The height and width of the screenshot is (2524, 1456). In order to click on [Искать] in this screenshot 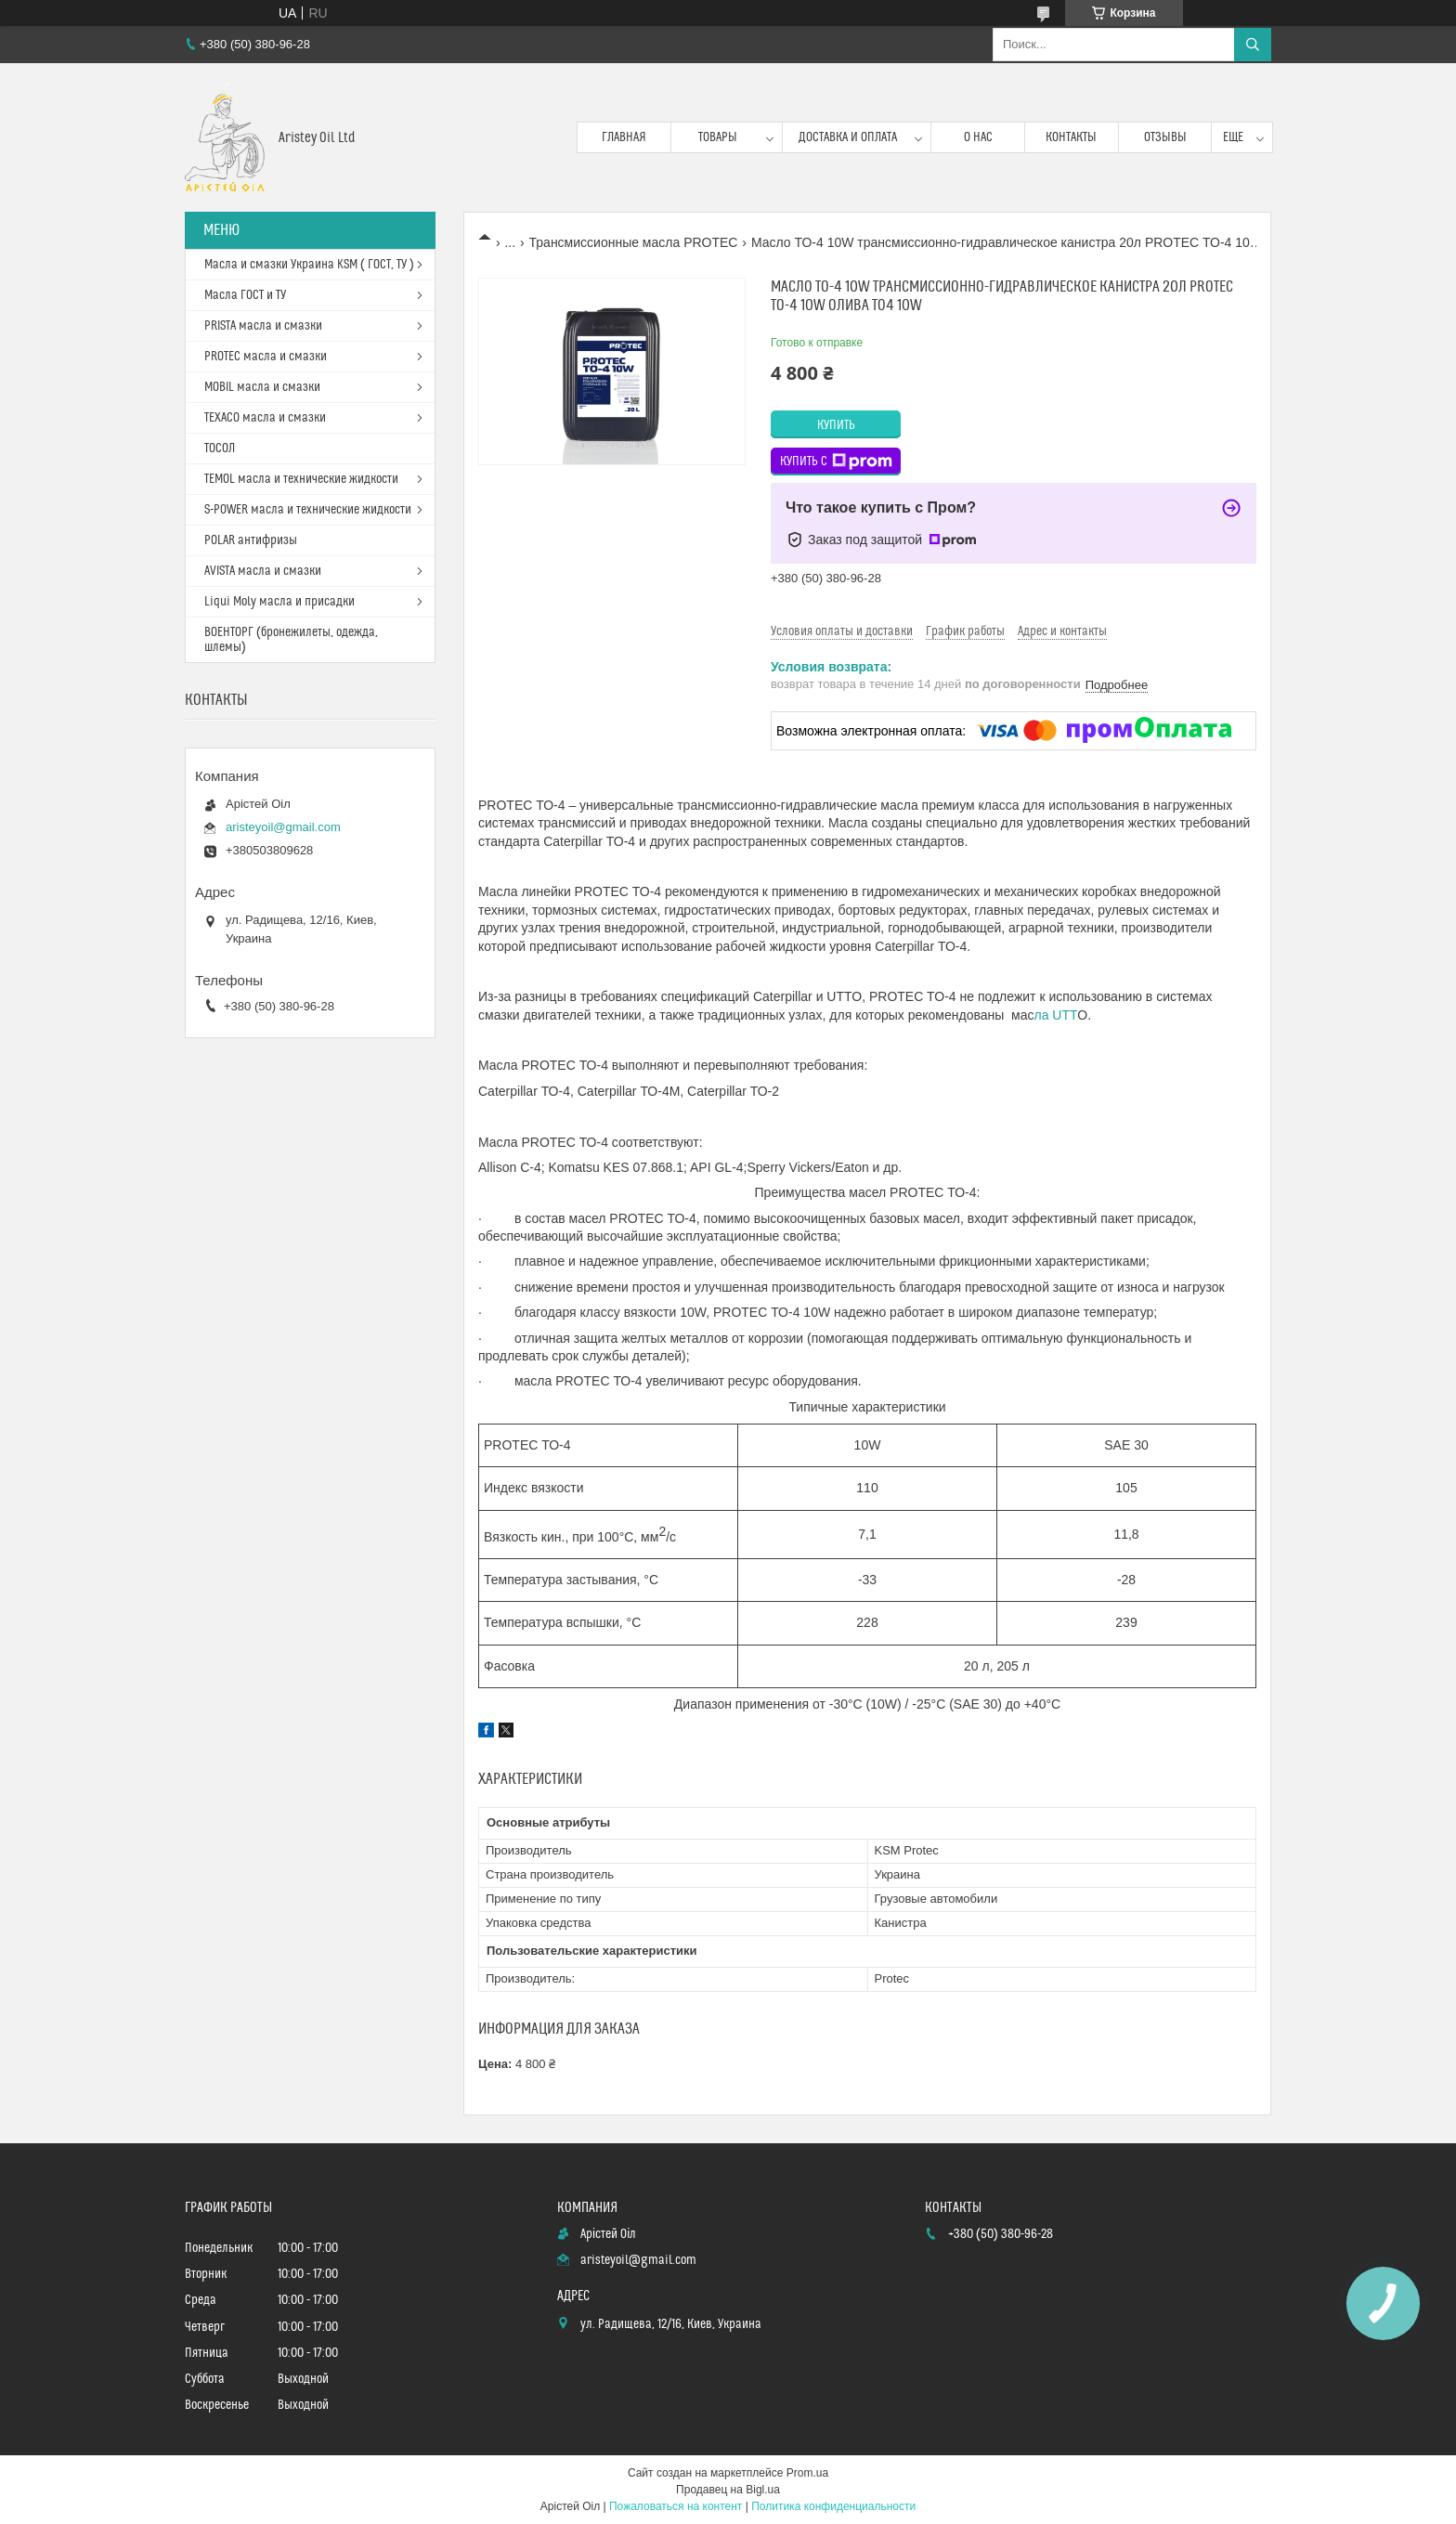, I will do `click(1252, 44)`.